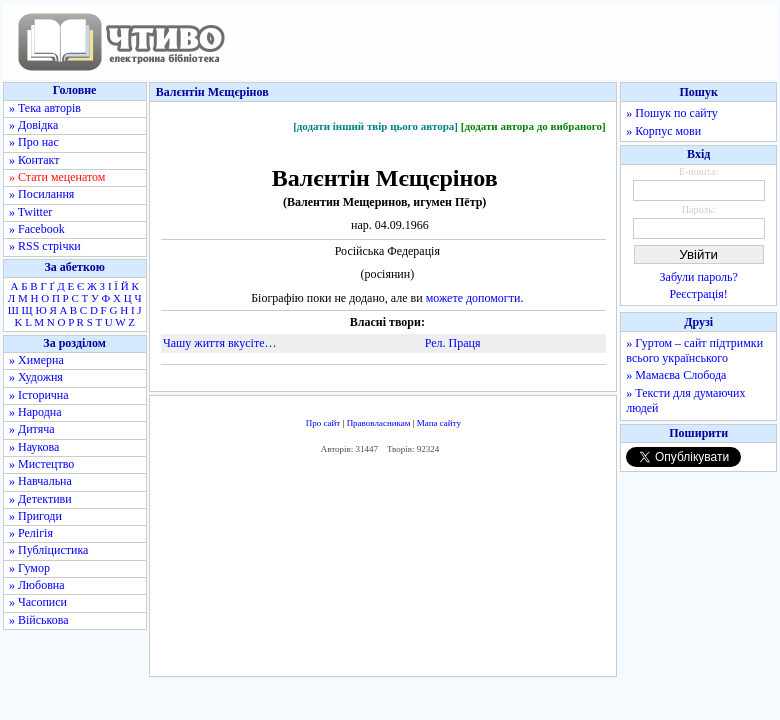 This screenshot has height=720, width=780. I want to click on » Навчальна, so click(40, 481).